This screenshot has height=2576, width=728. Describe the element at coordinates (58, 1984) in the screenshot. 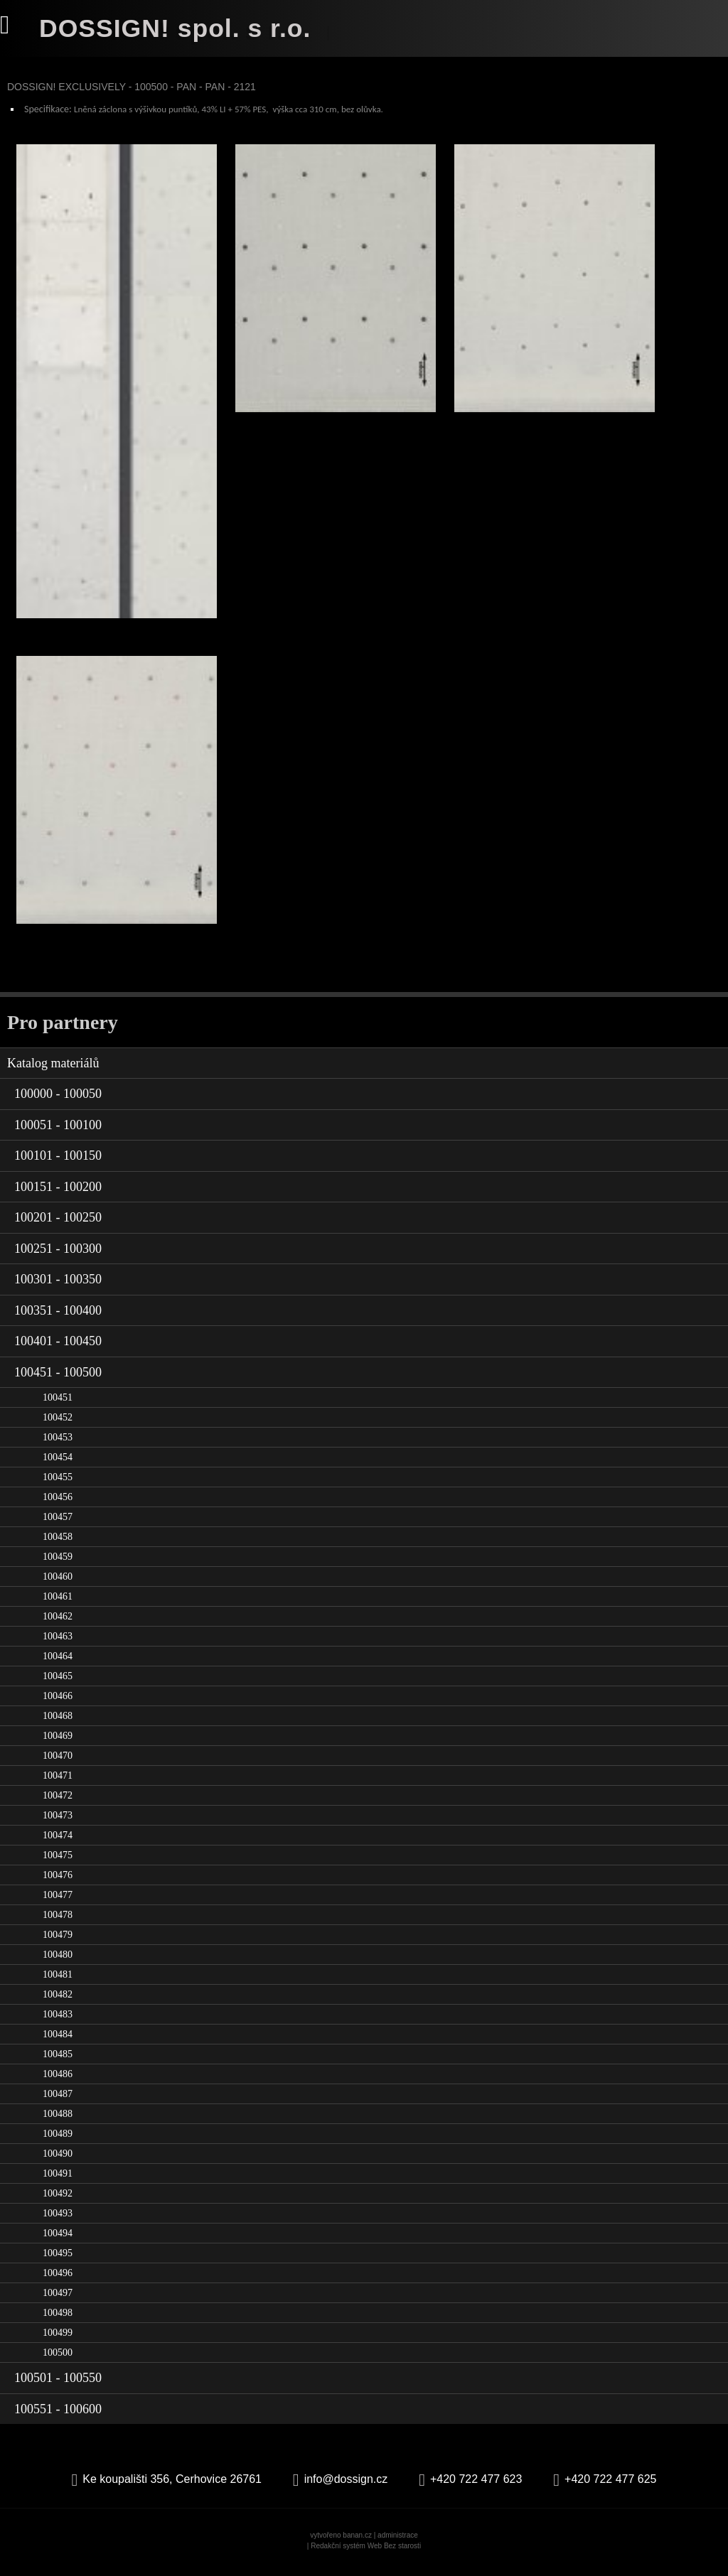

I see `100481` at that location.